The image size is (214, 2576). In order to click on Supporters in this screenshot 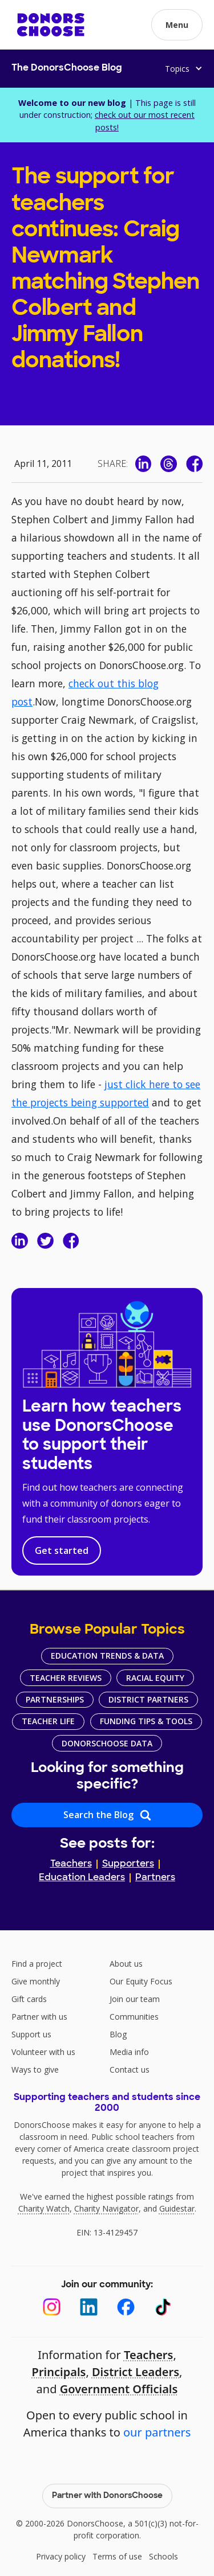, I will do `click(128, 1864)`.